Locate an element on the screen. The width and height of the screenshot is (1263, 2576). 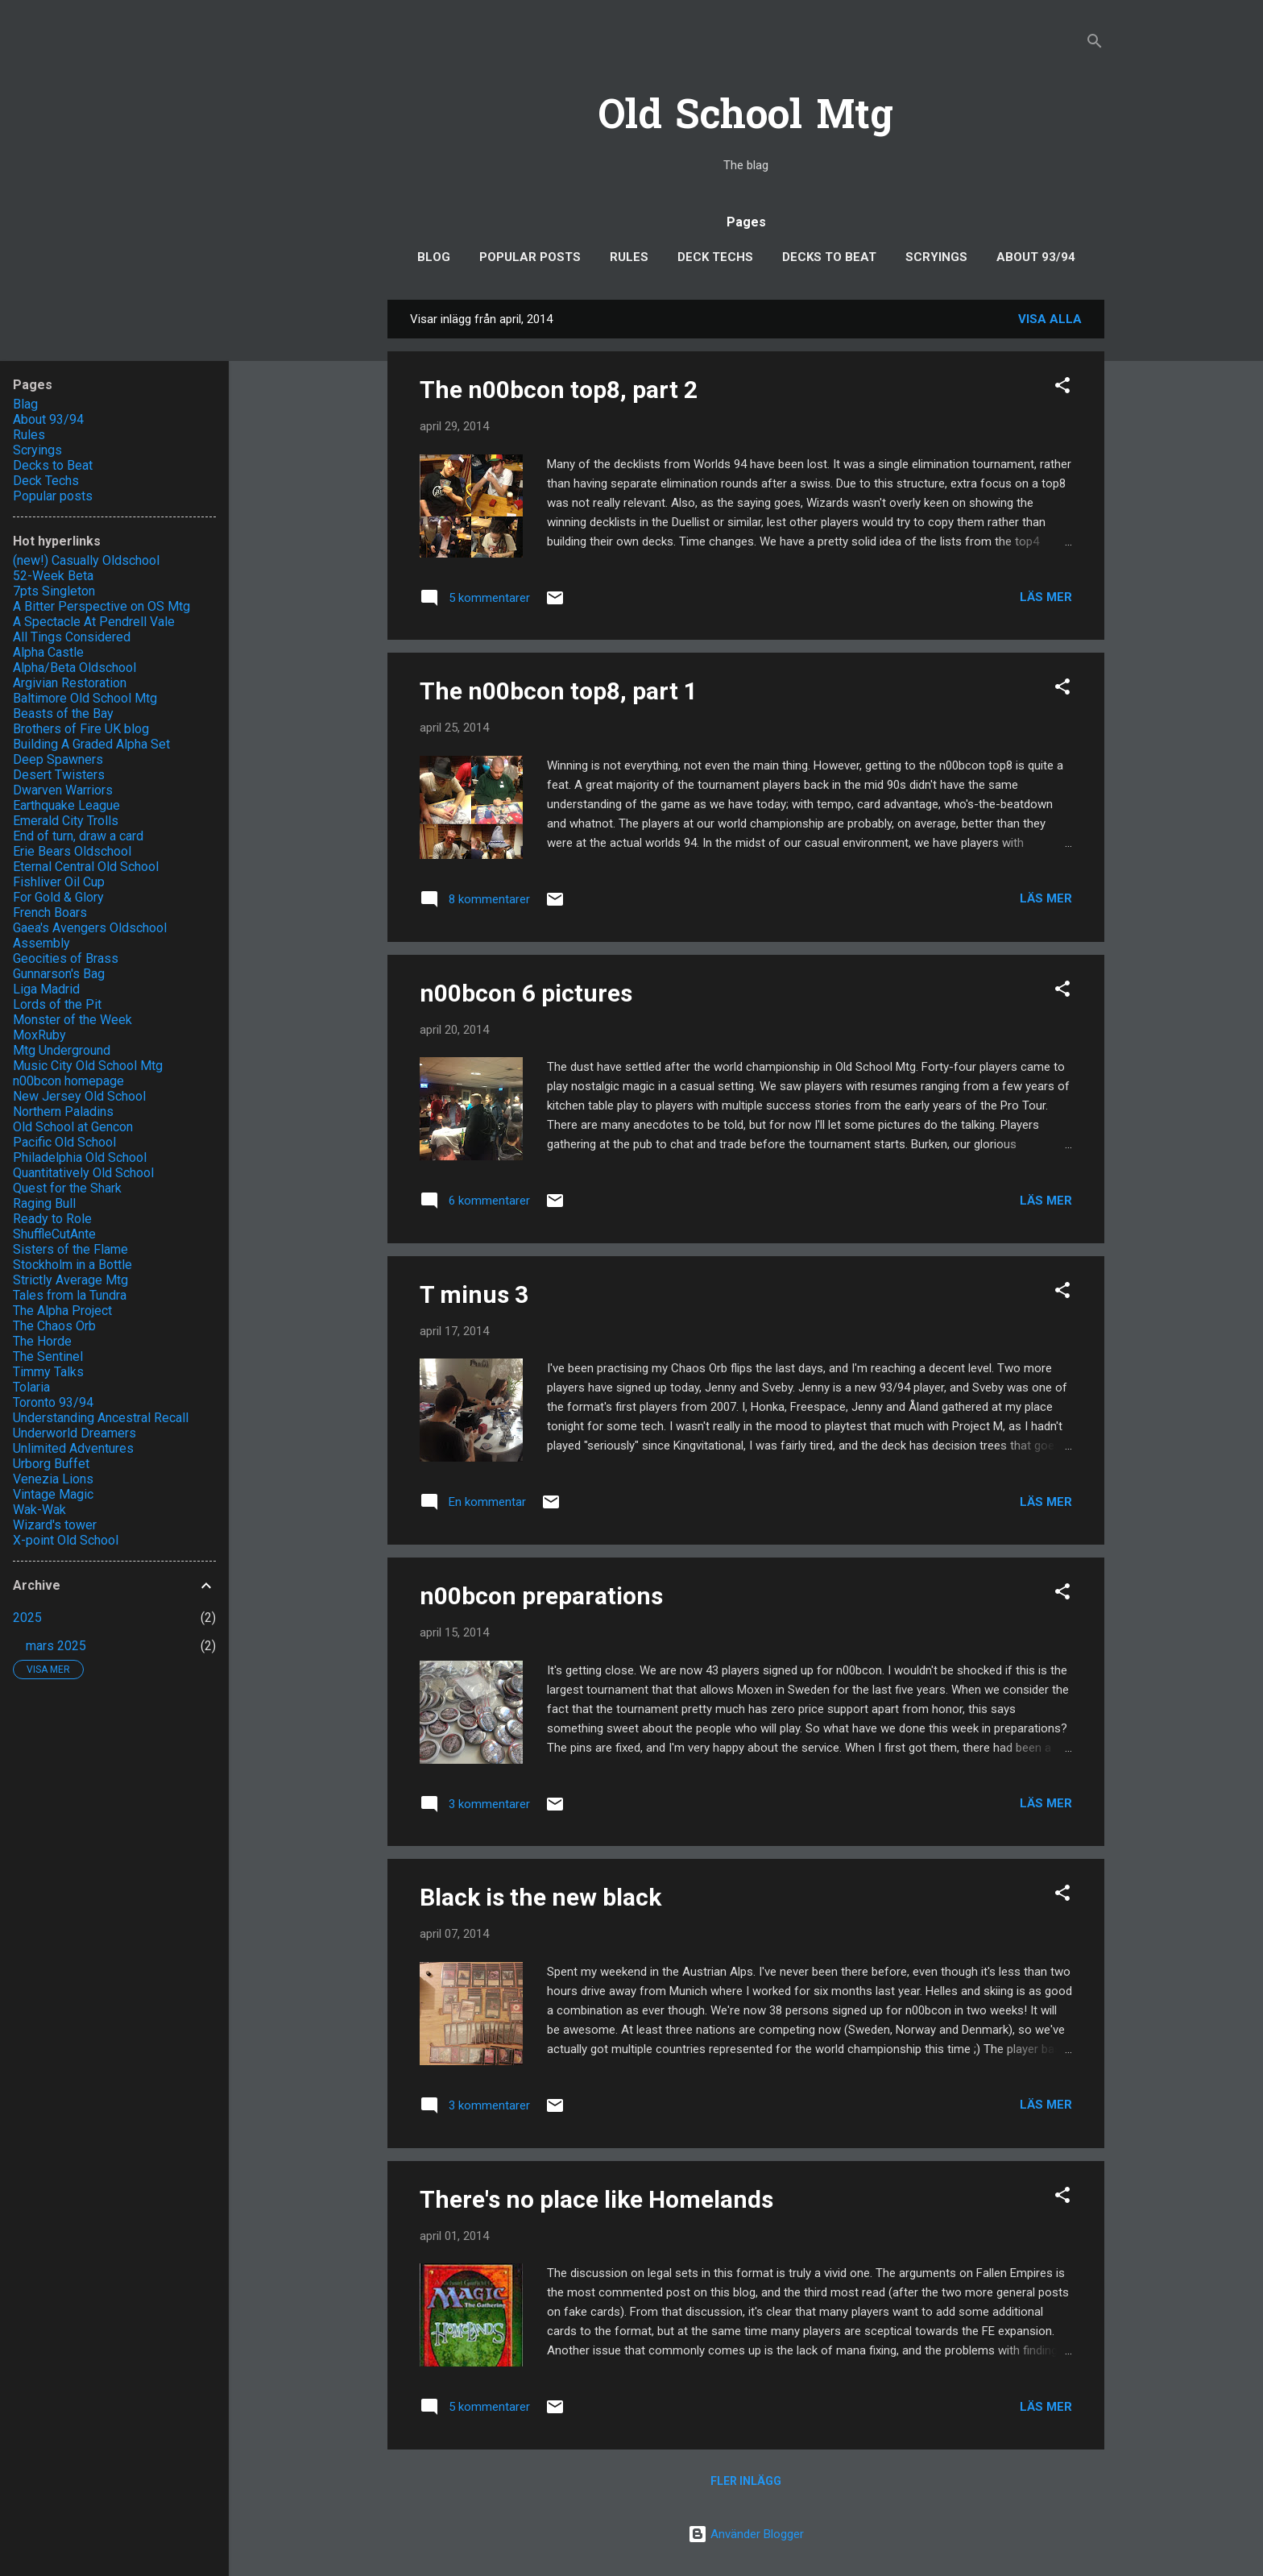
The Alpha Project is located at coordinates (62, 1310).